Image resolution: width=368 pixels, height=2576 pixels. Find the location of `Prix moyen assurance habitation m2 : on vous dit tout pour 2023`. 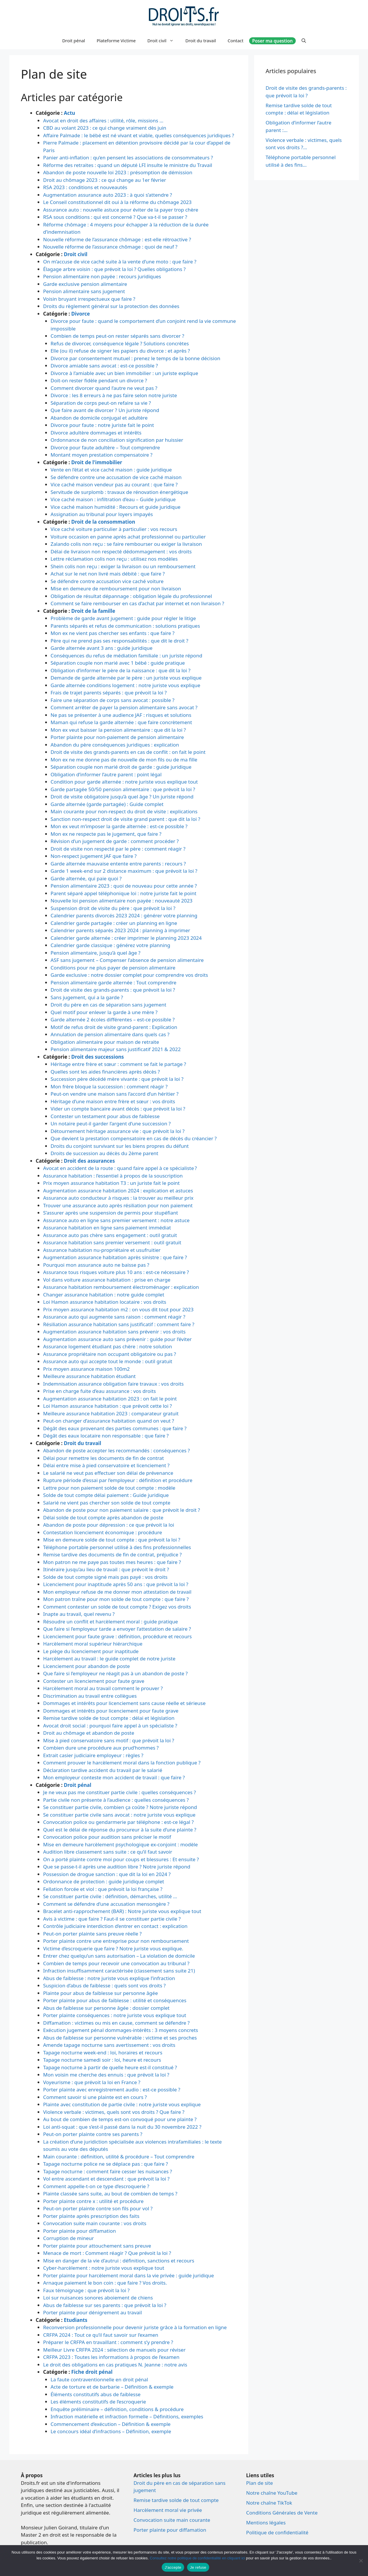

Prix moyen assurance habitation m2 : on vous dit tout pour 2023 is located at coordinates (118, 1309).